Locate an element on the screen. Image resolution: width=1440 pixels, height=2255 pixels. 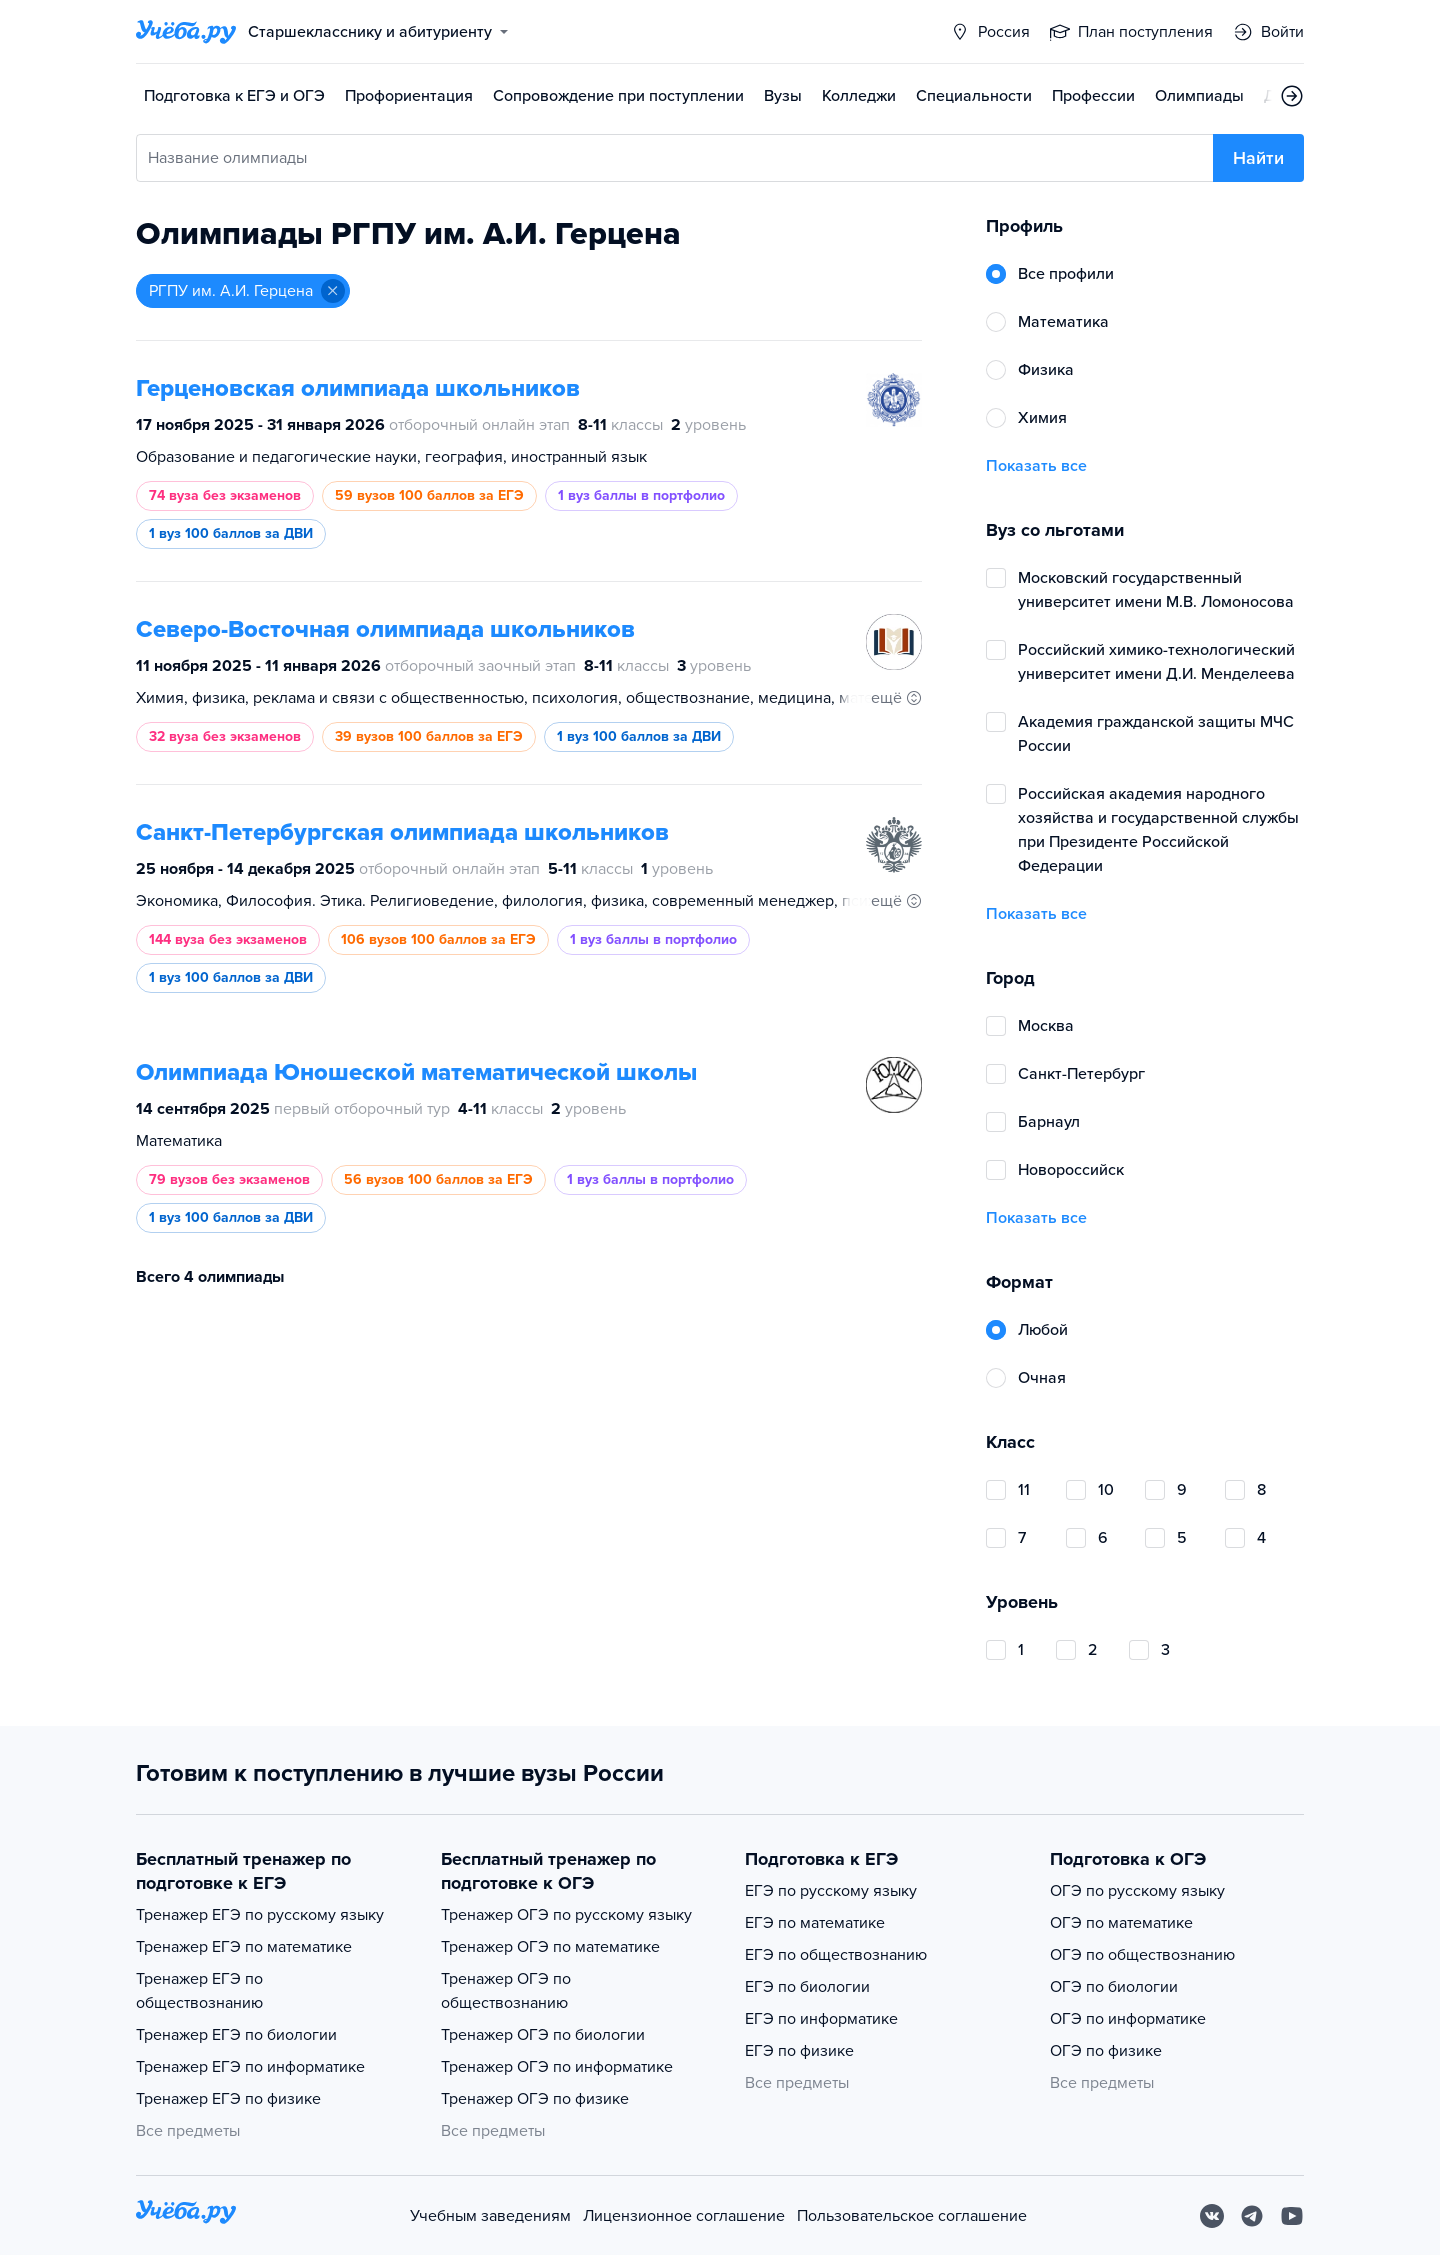
Тренажер ОГЭ по физике is located at coordinates (535, 2099).